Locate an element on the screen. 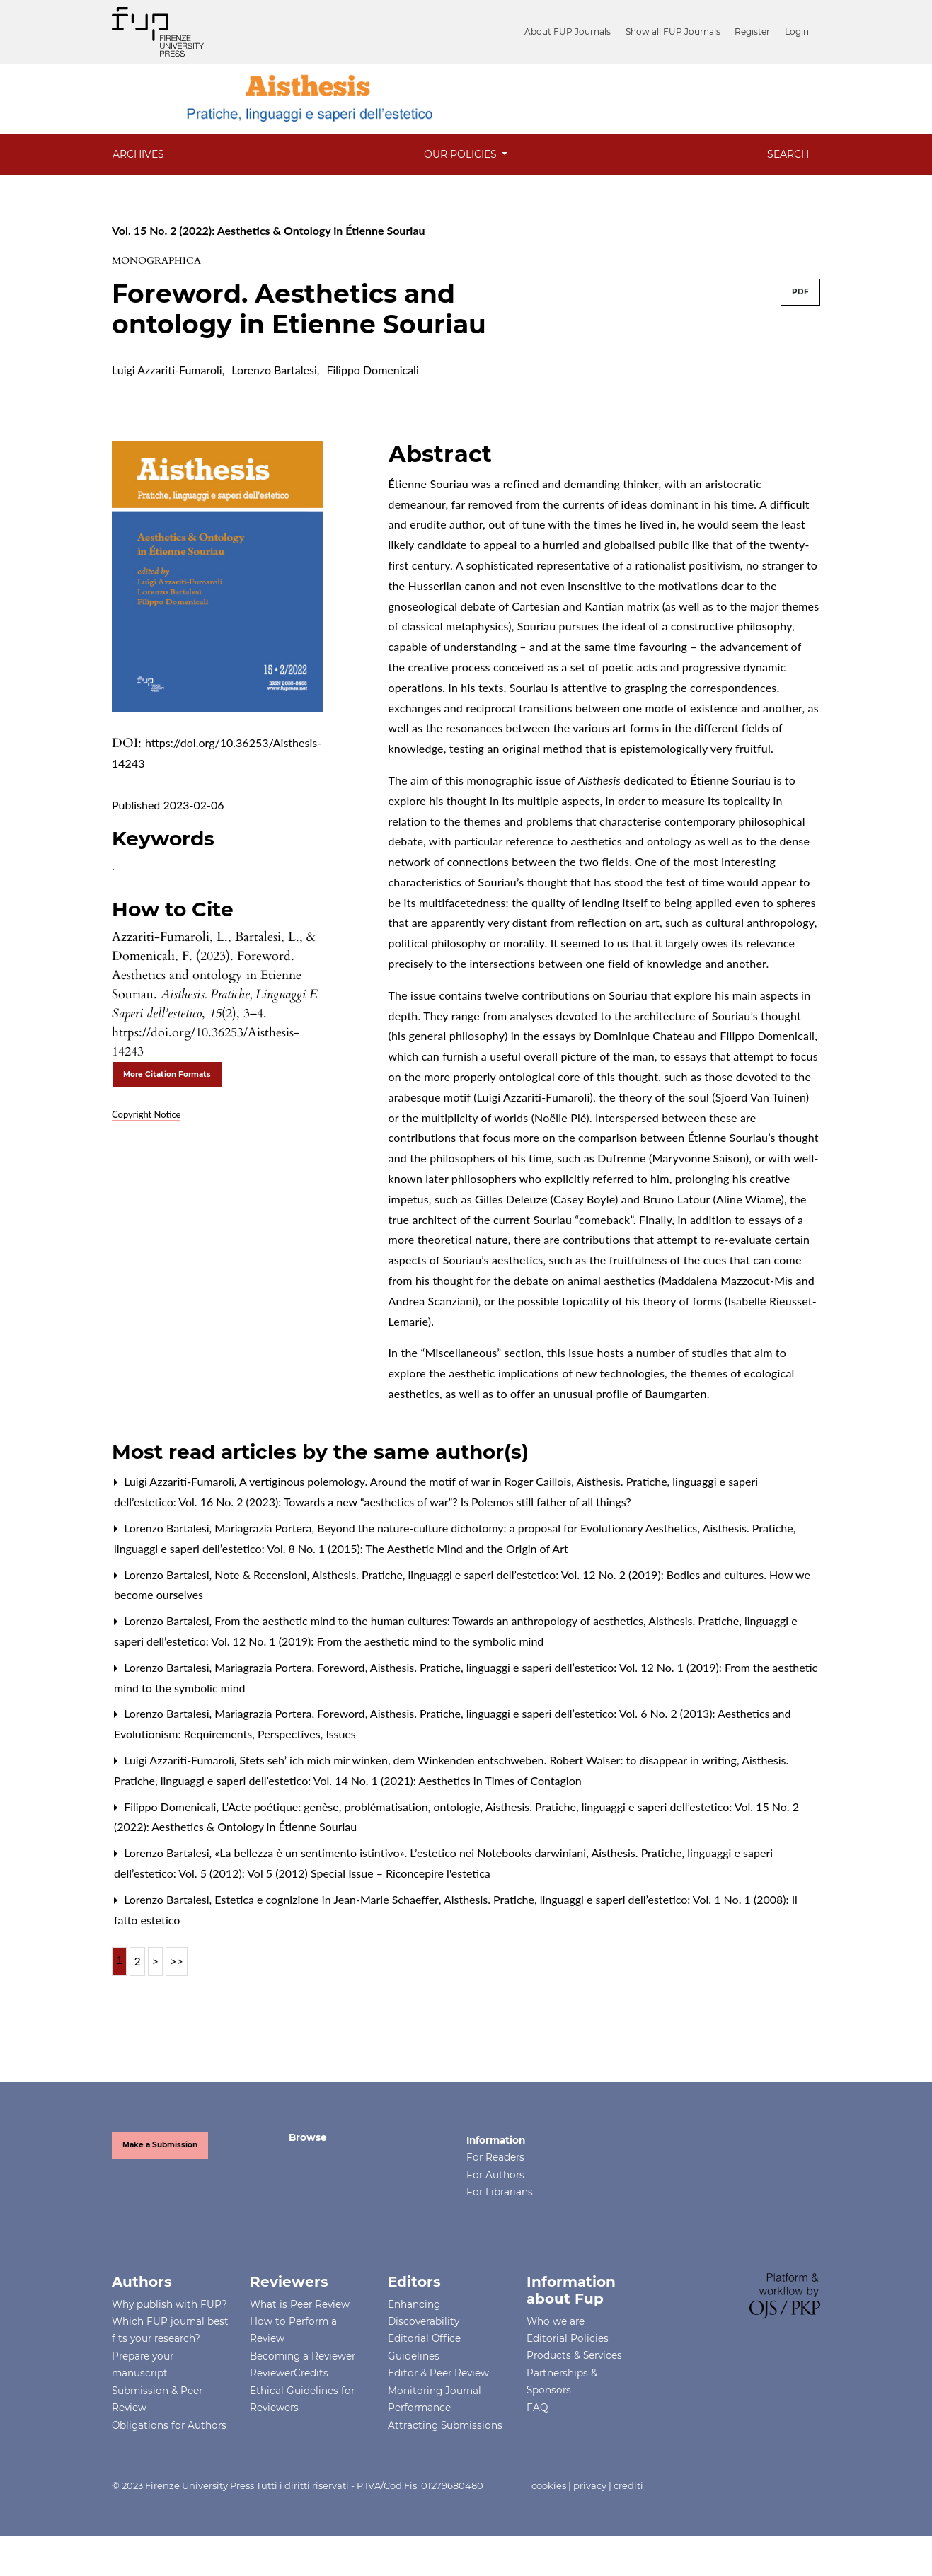  Why publish with FUP? is located at coordinates (169, 2304).